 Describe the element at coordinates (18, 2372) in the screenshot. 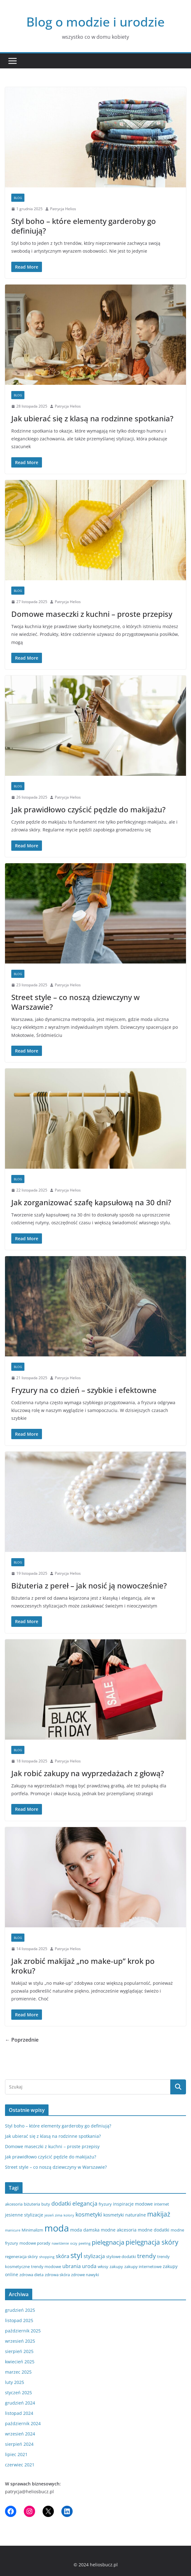

I see `marzec 2025` at that location.